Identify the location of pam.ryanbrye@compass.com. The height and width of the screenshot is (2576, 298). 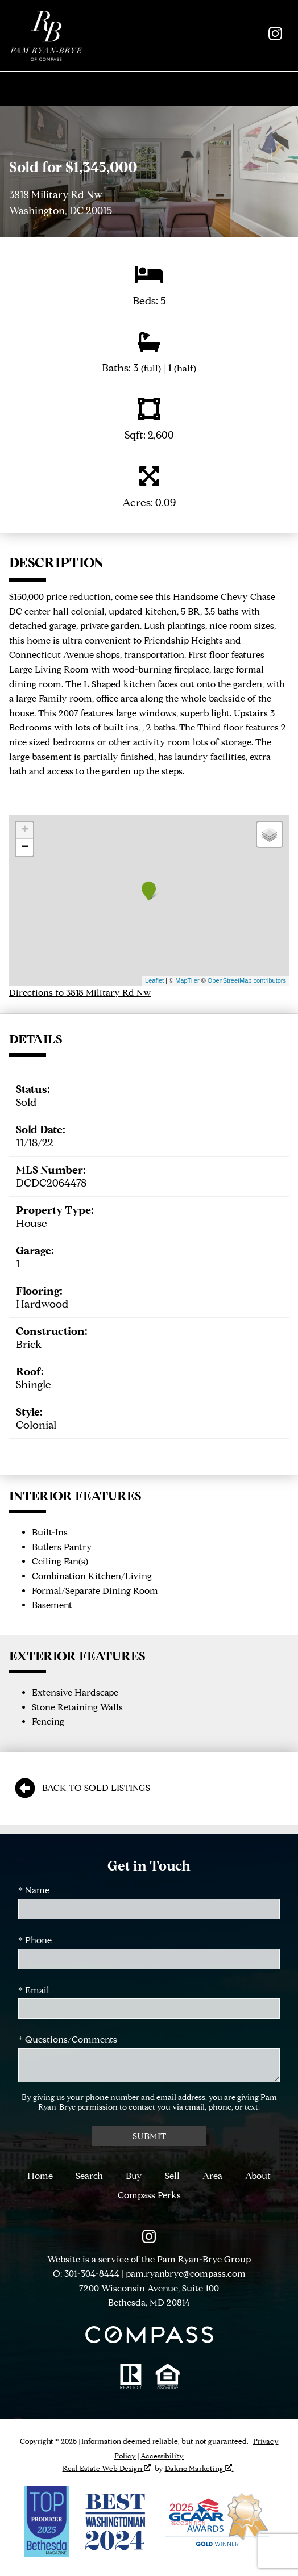
(186, 2273).